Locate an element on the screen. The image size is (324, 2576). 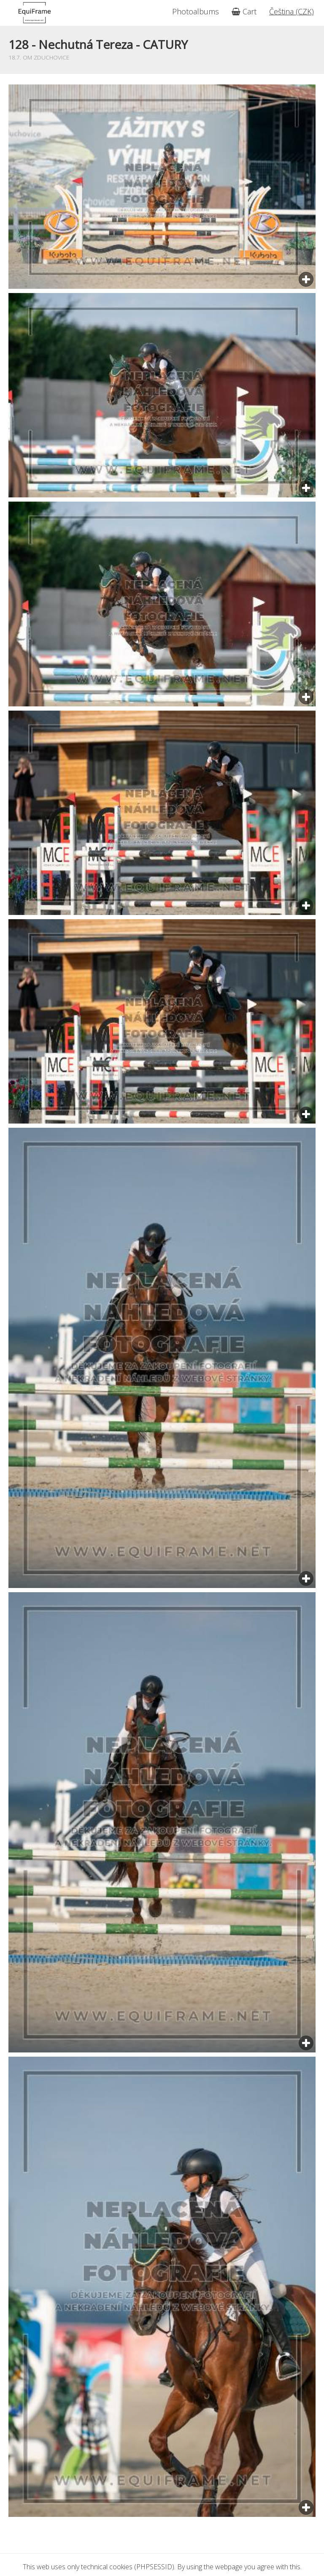
Cart is located at coordinates (244, 11).